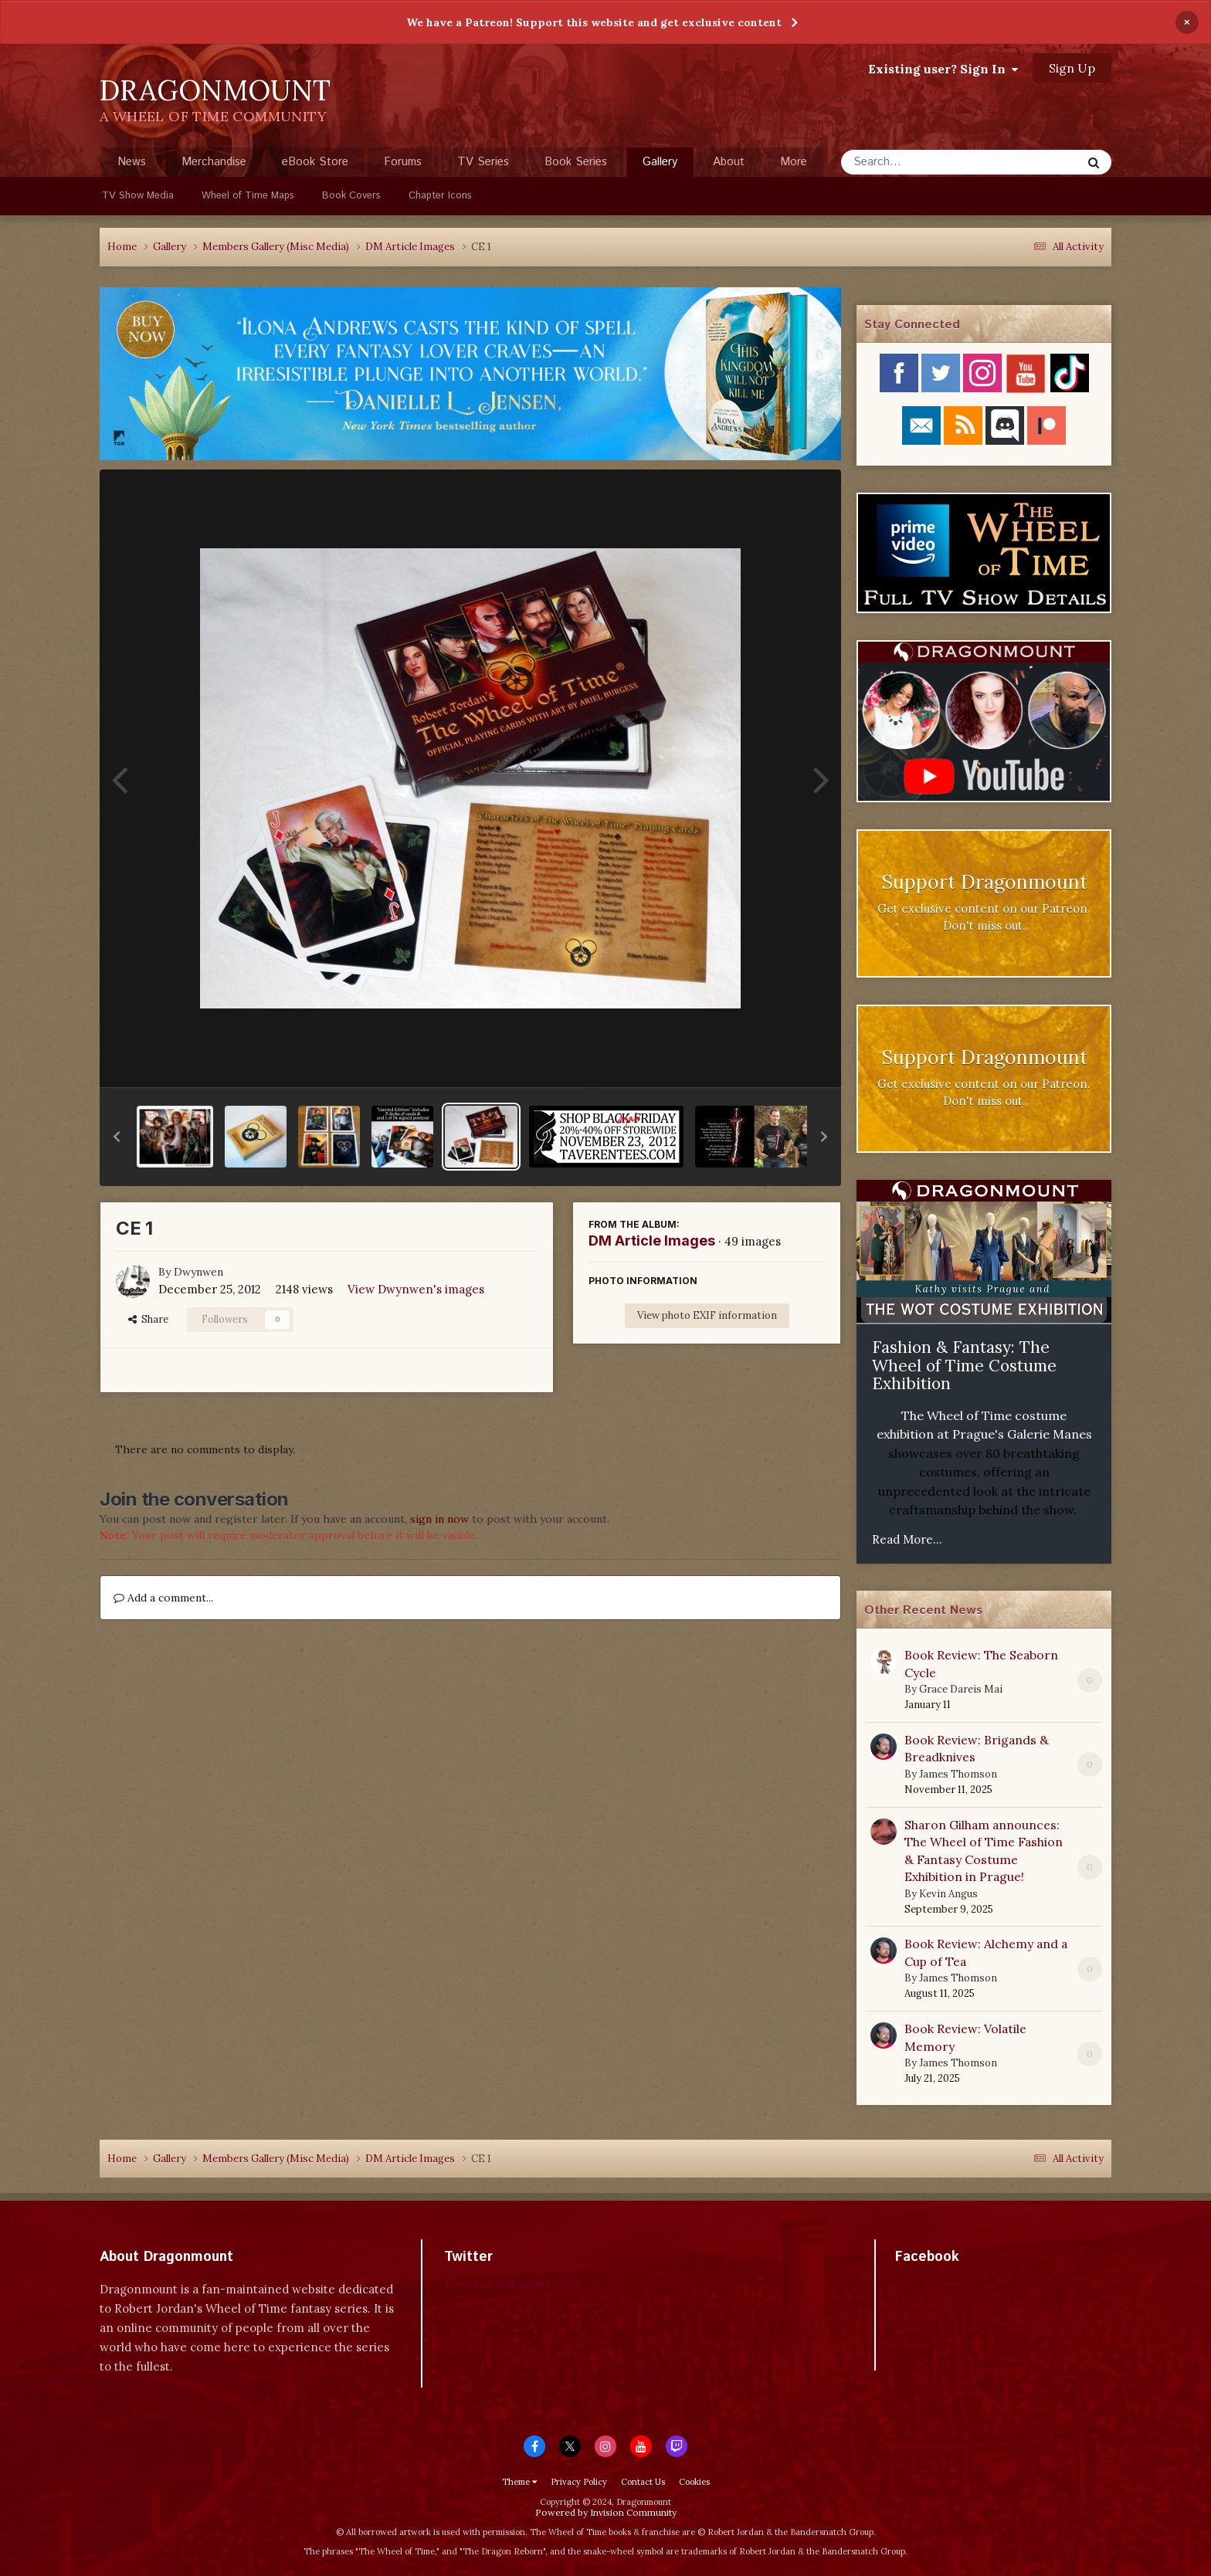 This screenshot has height=2576, width=1211. Describe the element at coordinates (729, 162) in the screenshot. I see `About` at that location.